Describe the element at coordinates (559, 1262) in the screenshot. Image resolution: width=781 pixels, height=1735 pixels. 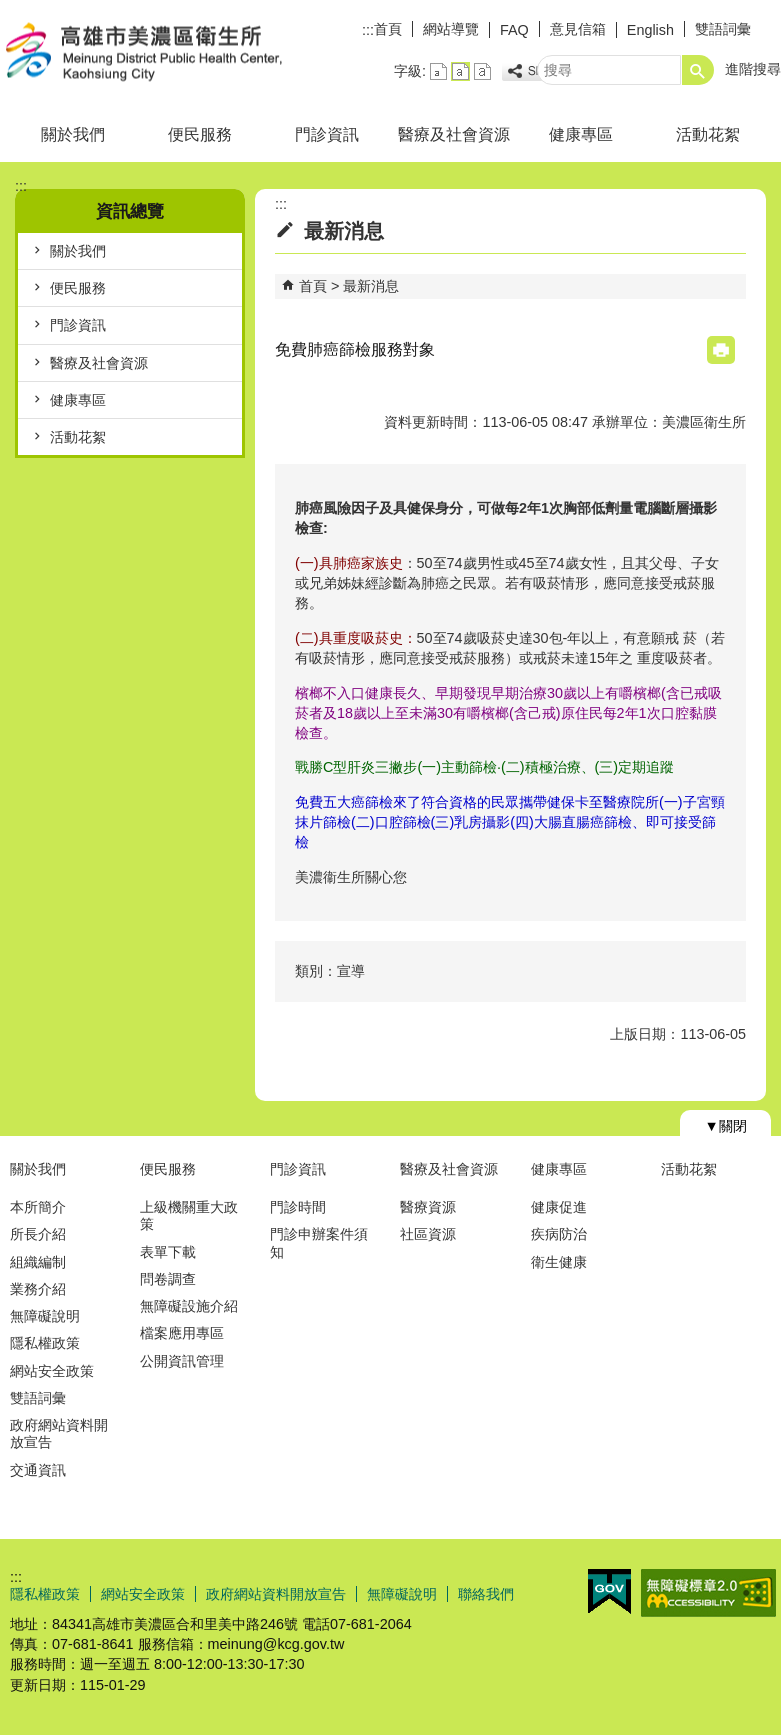
I see `衛生健康` at that location.